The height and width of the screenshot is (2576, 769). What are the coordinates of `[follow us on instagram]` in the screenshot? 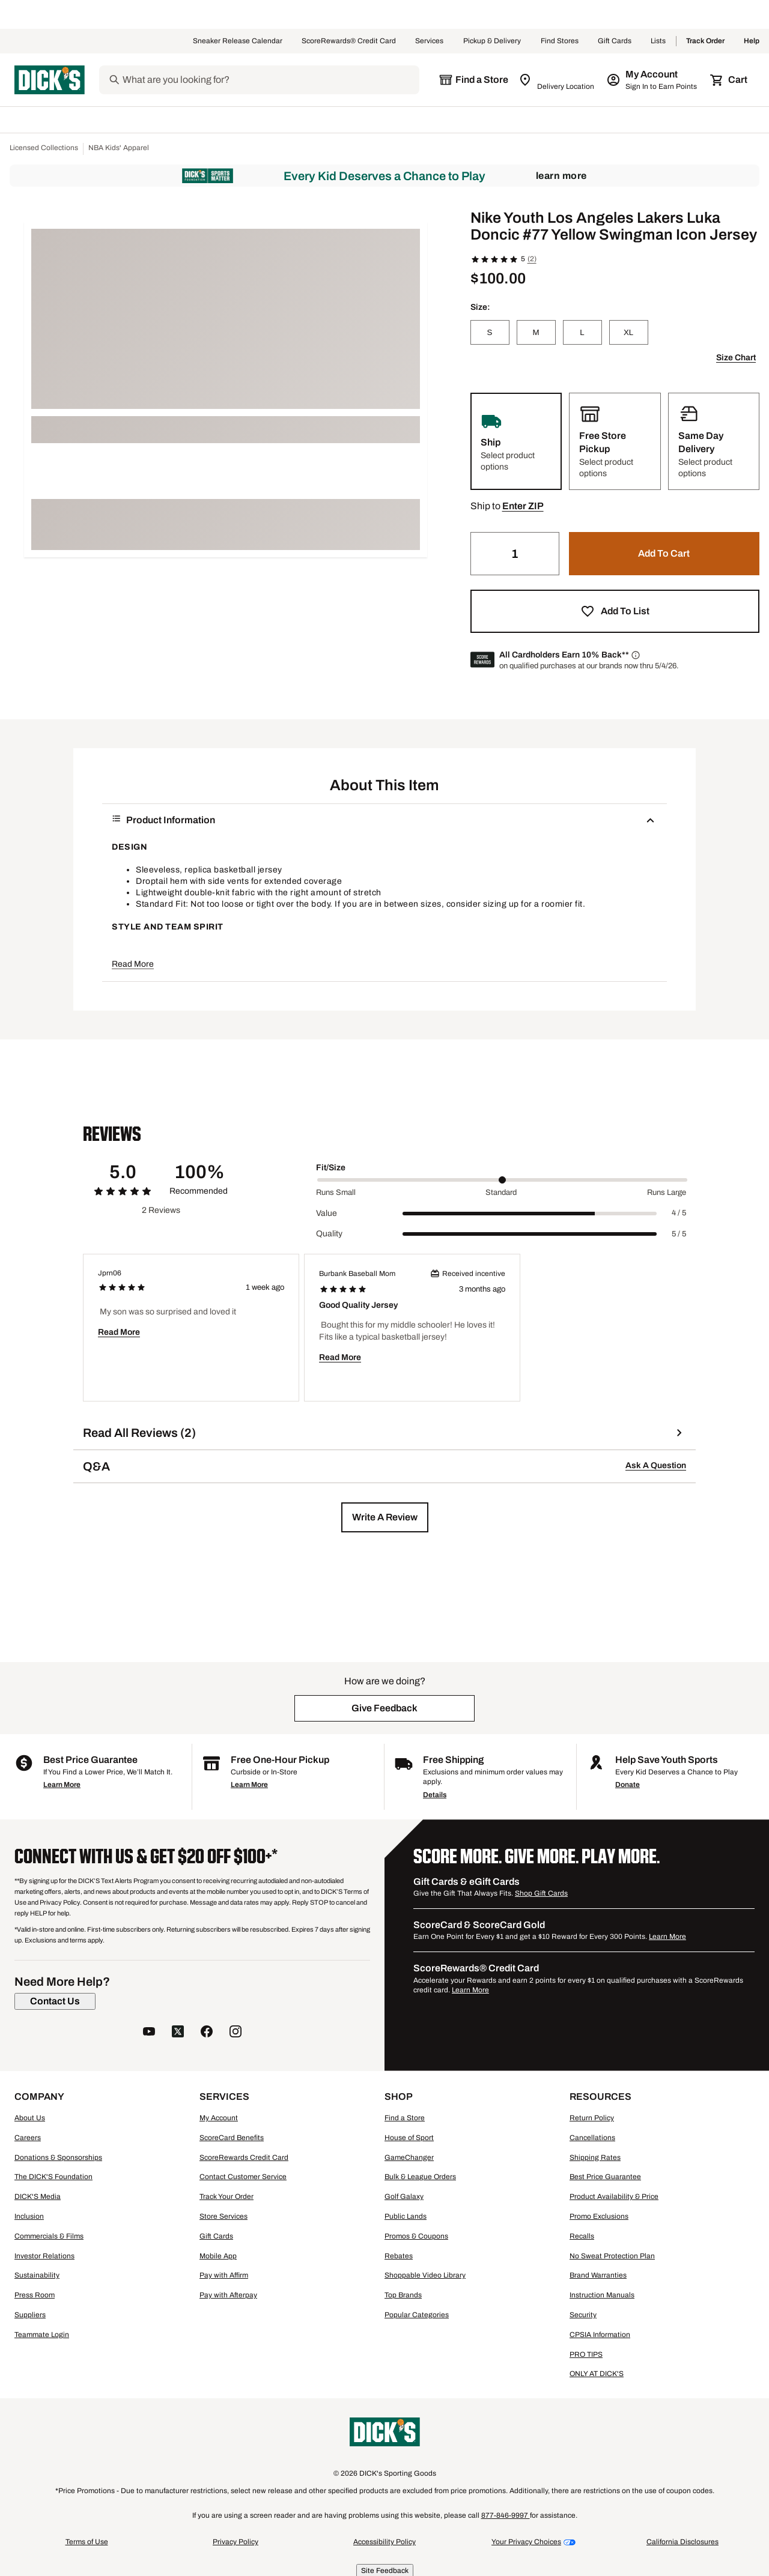 It's located at (235, 2033).